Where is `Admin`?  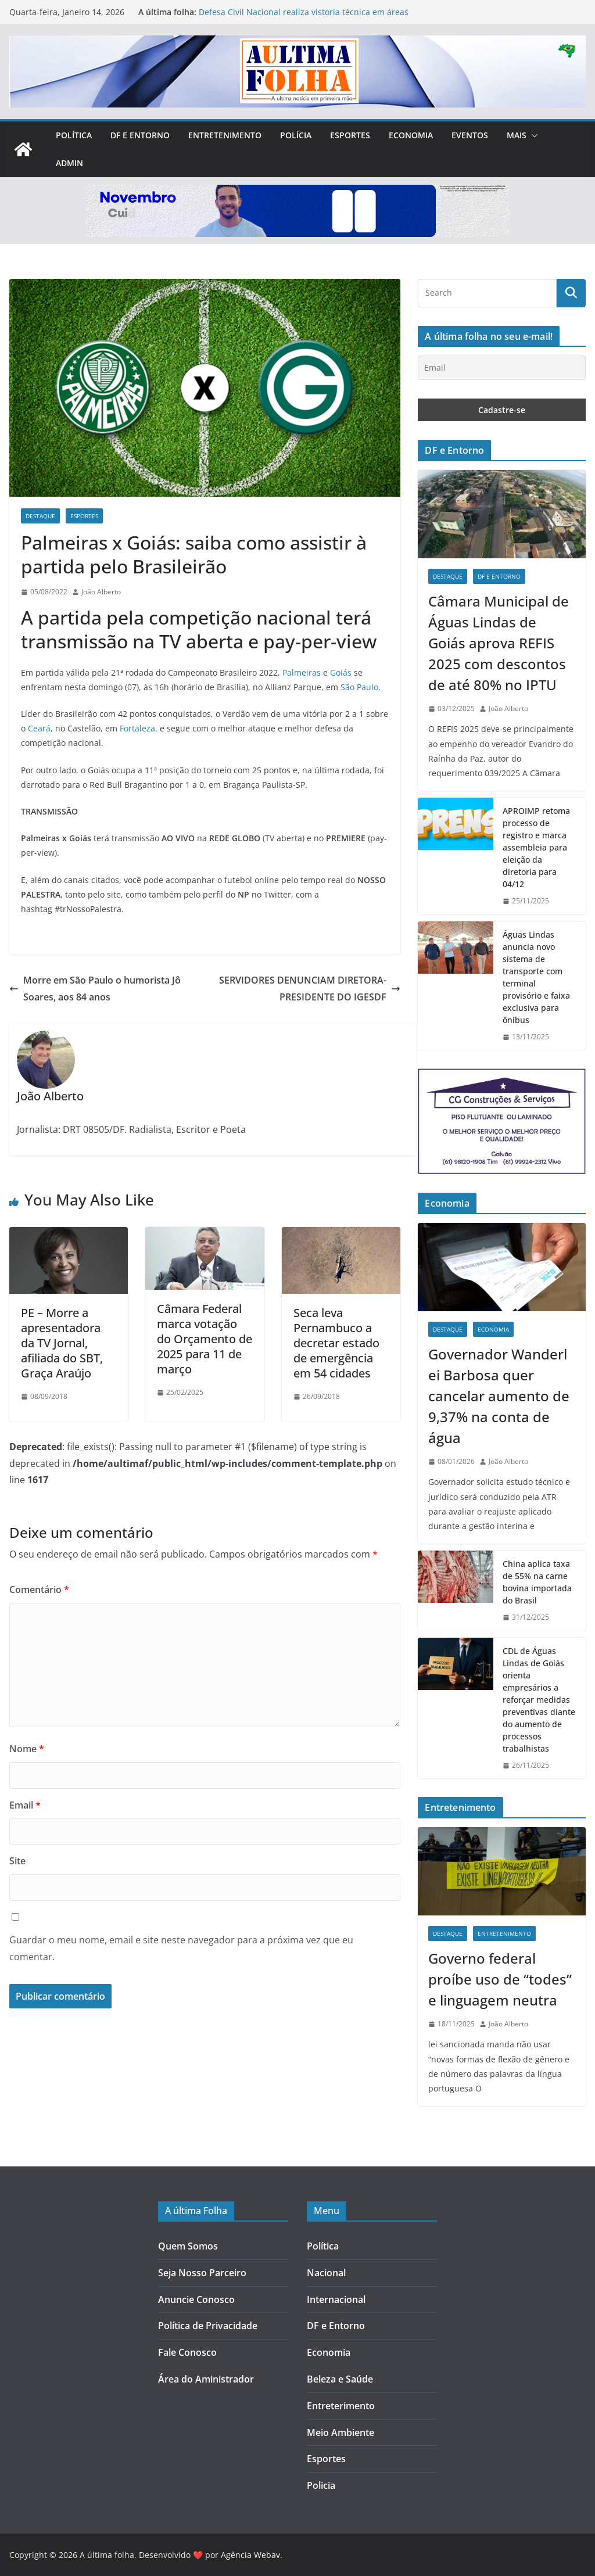
Admin is located at coordinates (69, 162).